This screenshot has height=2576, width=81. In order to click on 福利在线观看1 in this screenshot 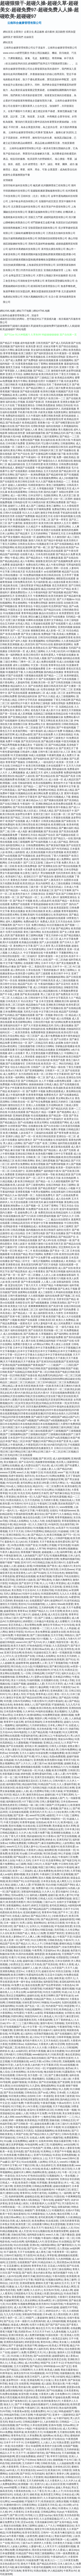, I will do `click(62, 1618)`.